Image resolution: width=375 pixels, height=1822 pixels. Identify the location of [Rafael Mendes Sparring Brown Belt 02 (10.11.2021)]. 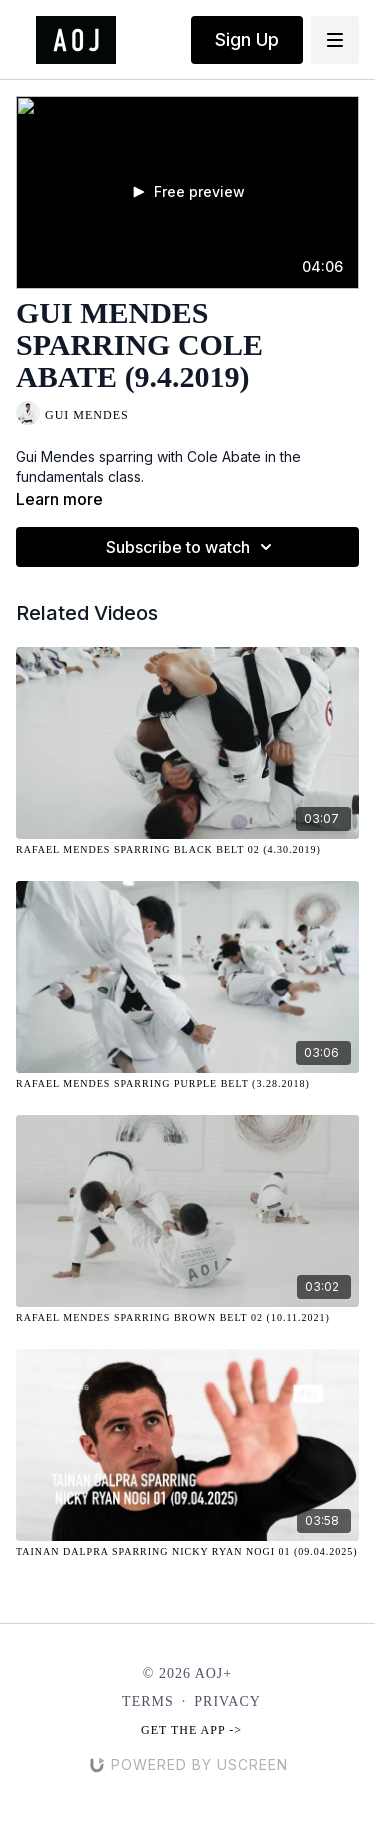
(187, 1317).